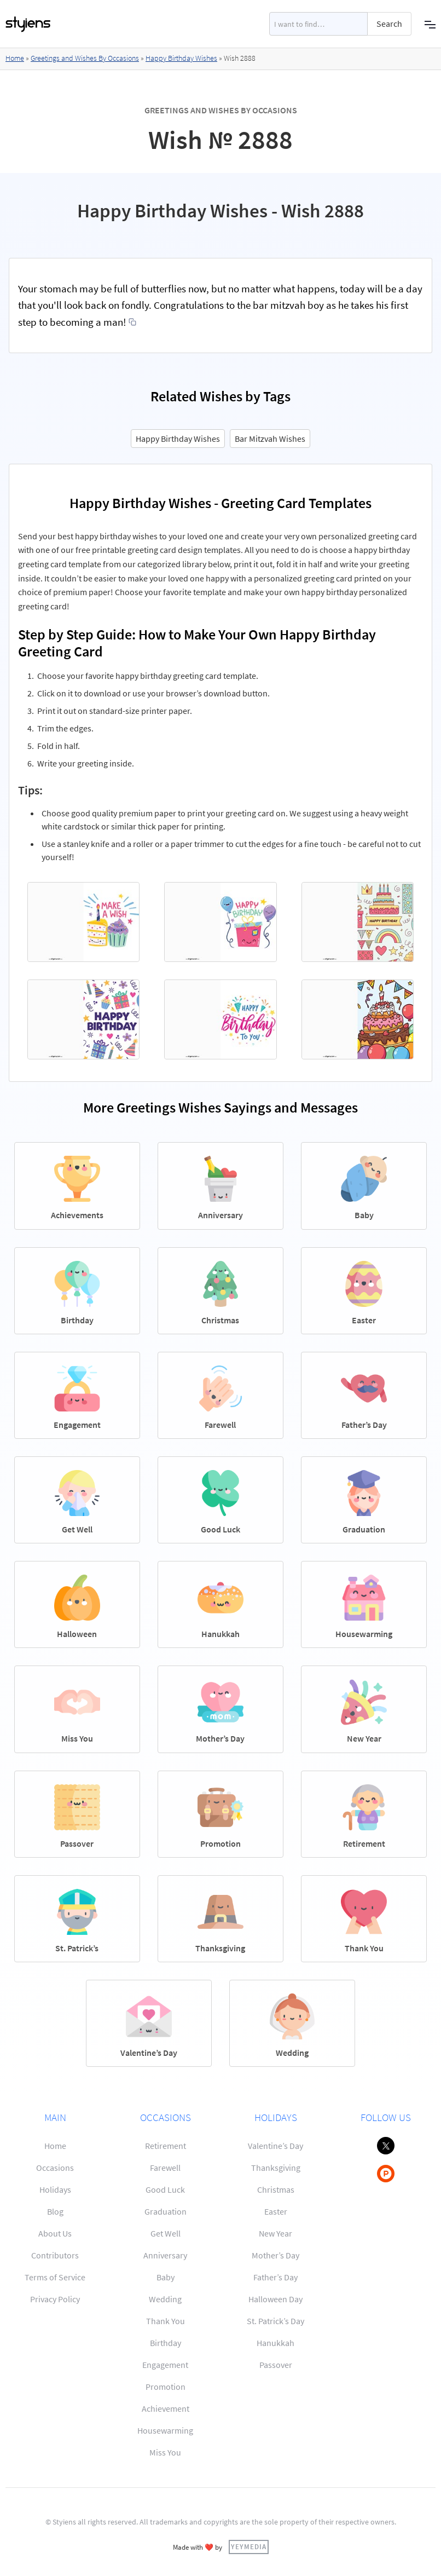  I want to click on Baby, so click(165, 2277).